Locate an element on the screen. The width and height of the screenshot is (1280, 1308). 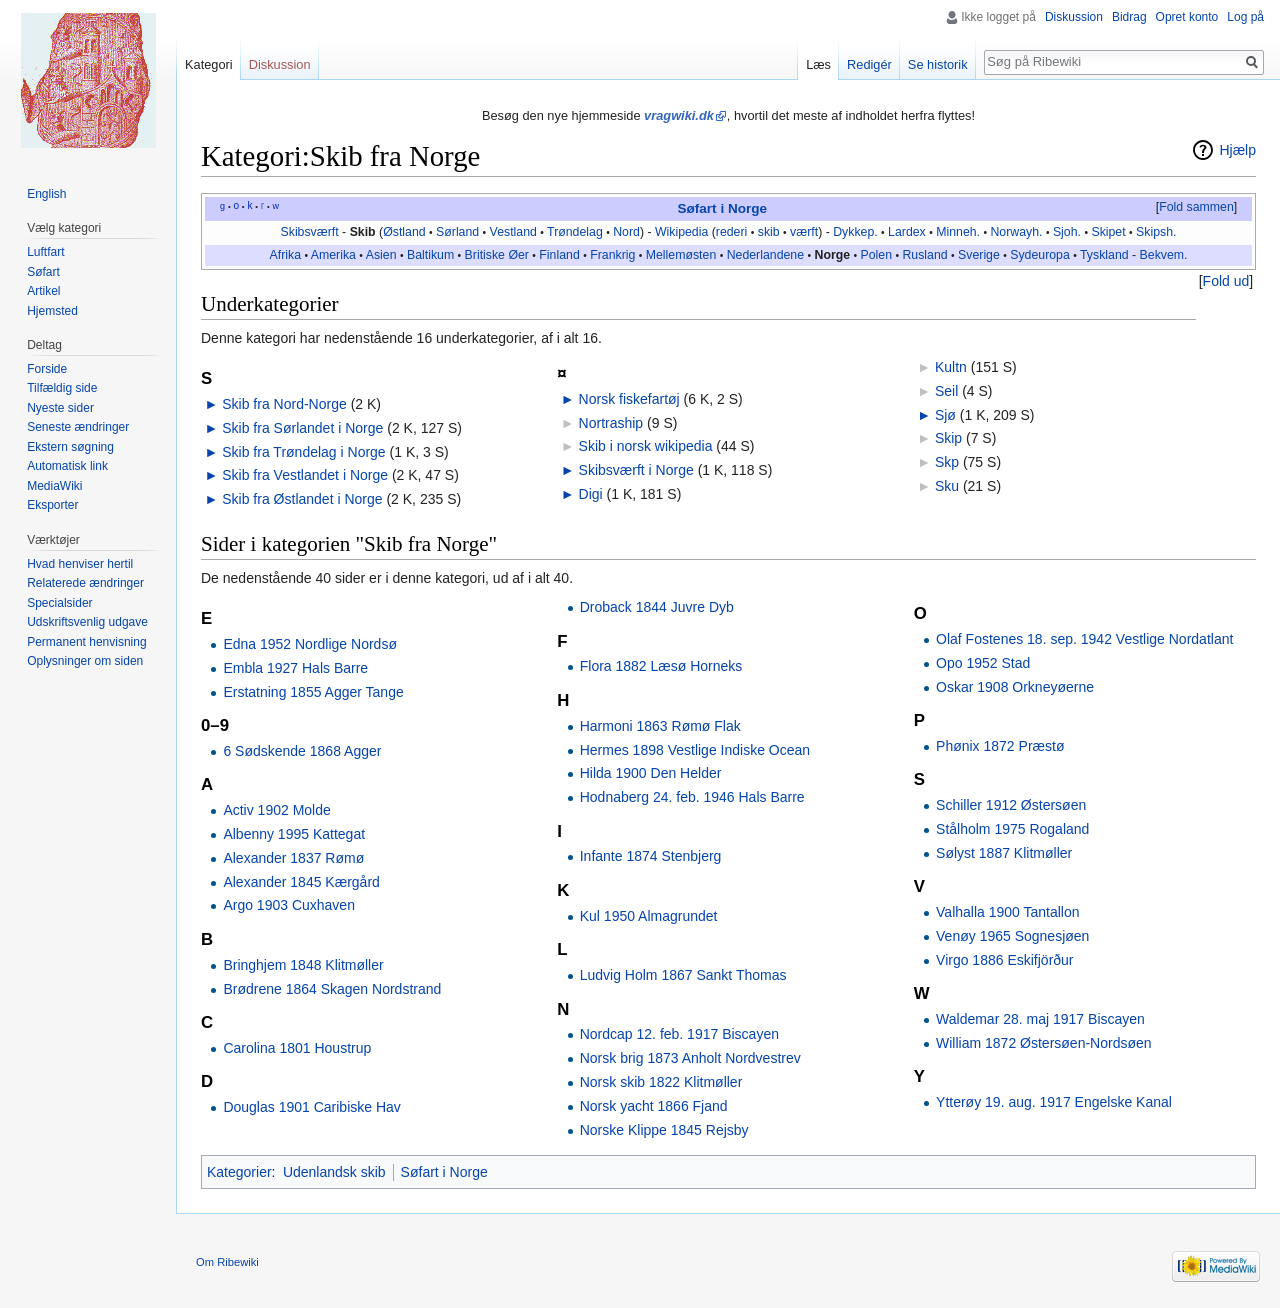
Nord is located at coordinates (626, 232).